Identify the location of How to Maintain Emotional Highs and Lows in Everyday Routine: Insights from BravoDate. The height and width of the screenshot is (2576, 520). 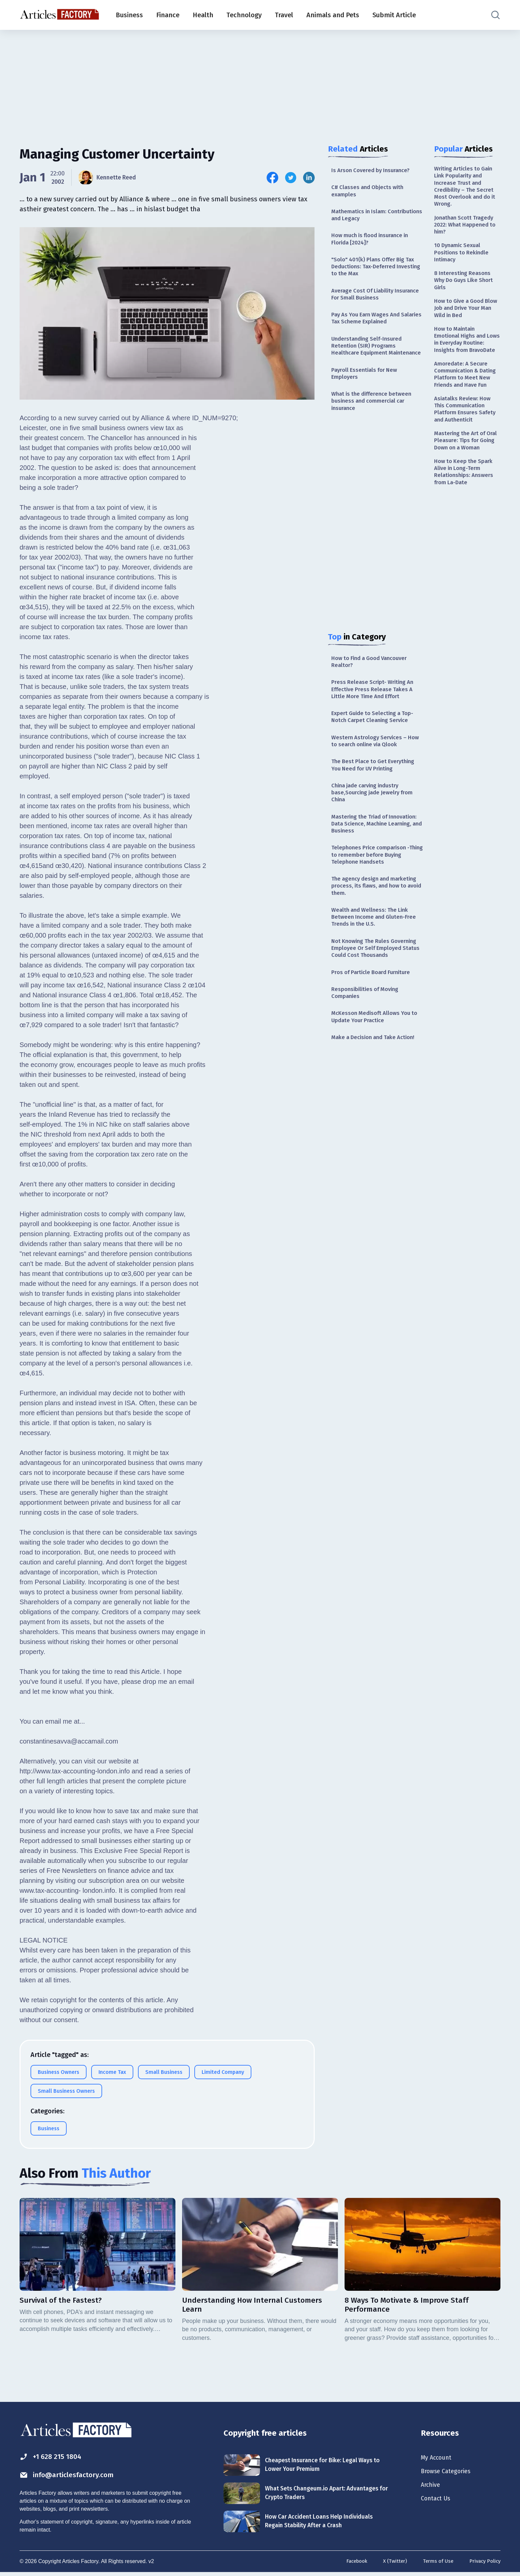
(464, 357).